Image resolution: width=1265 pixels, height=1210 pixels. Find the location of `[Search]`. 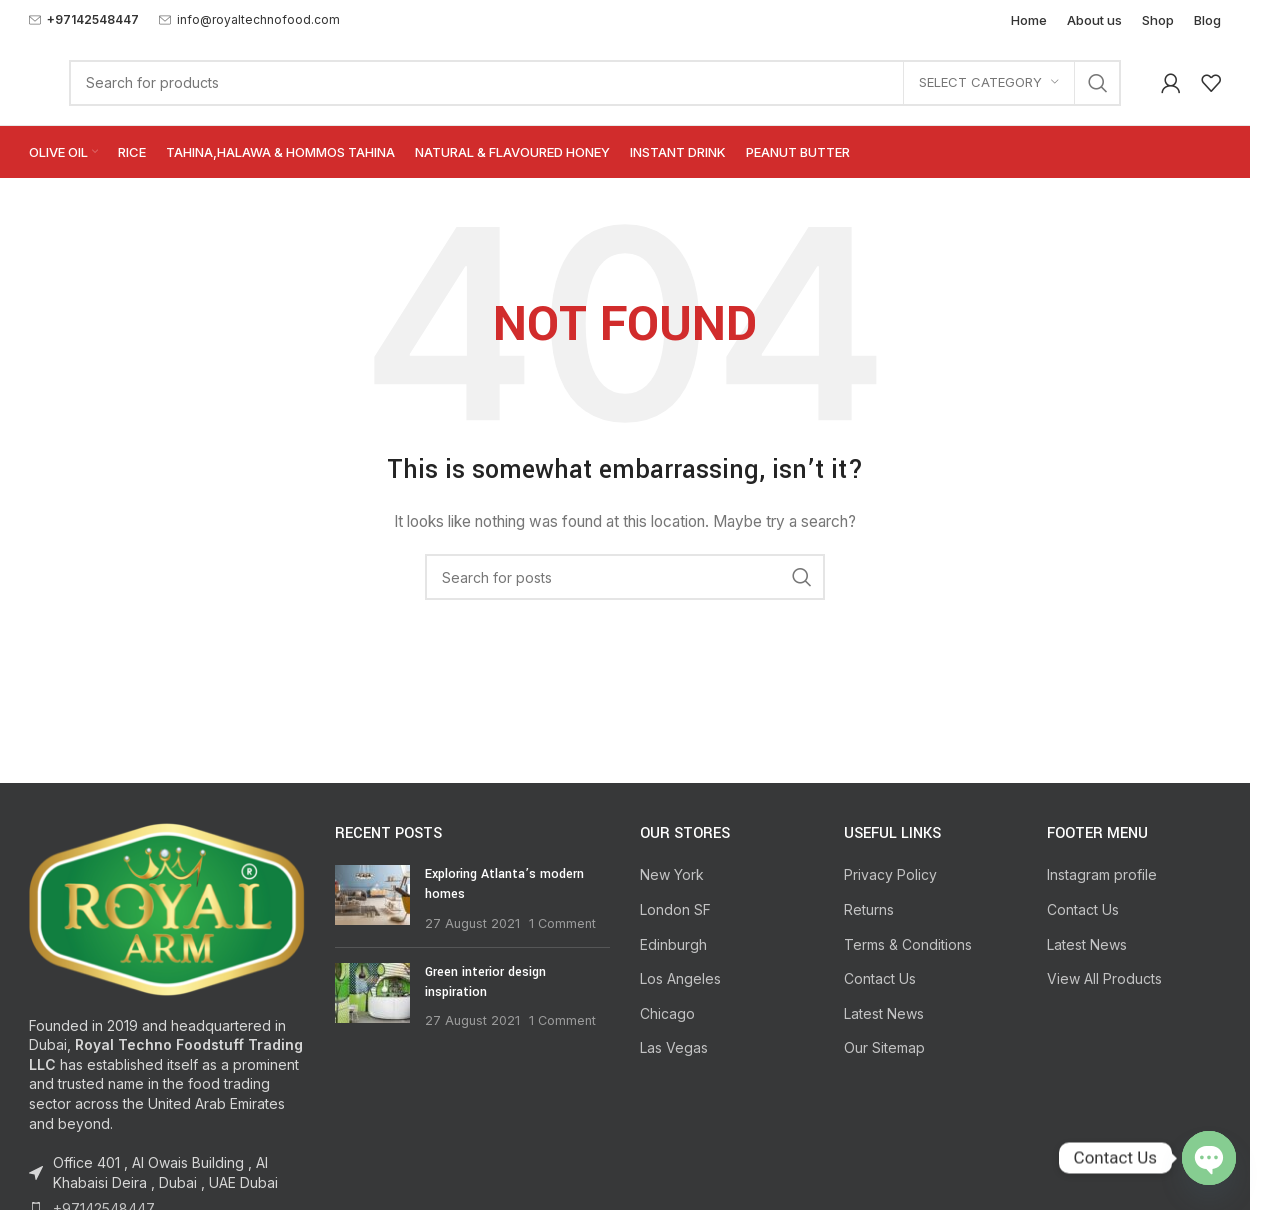

[Search] is located at coordinates (595, 83).